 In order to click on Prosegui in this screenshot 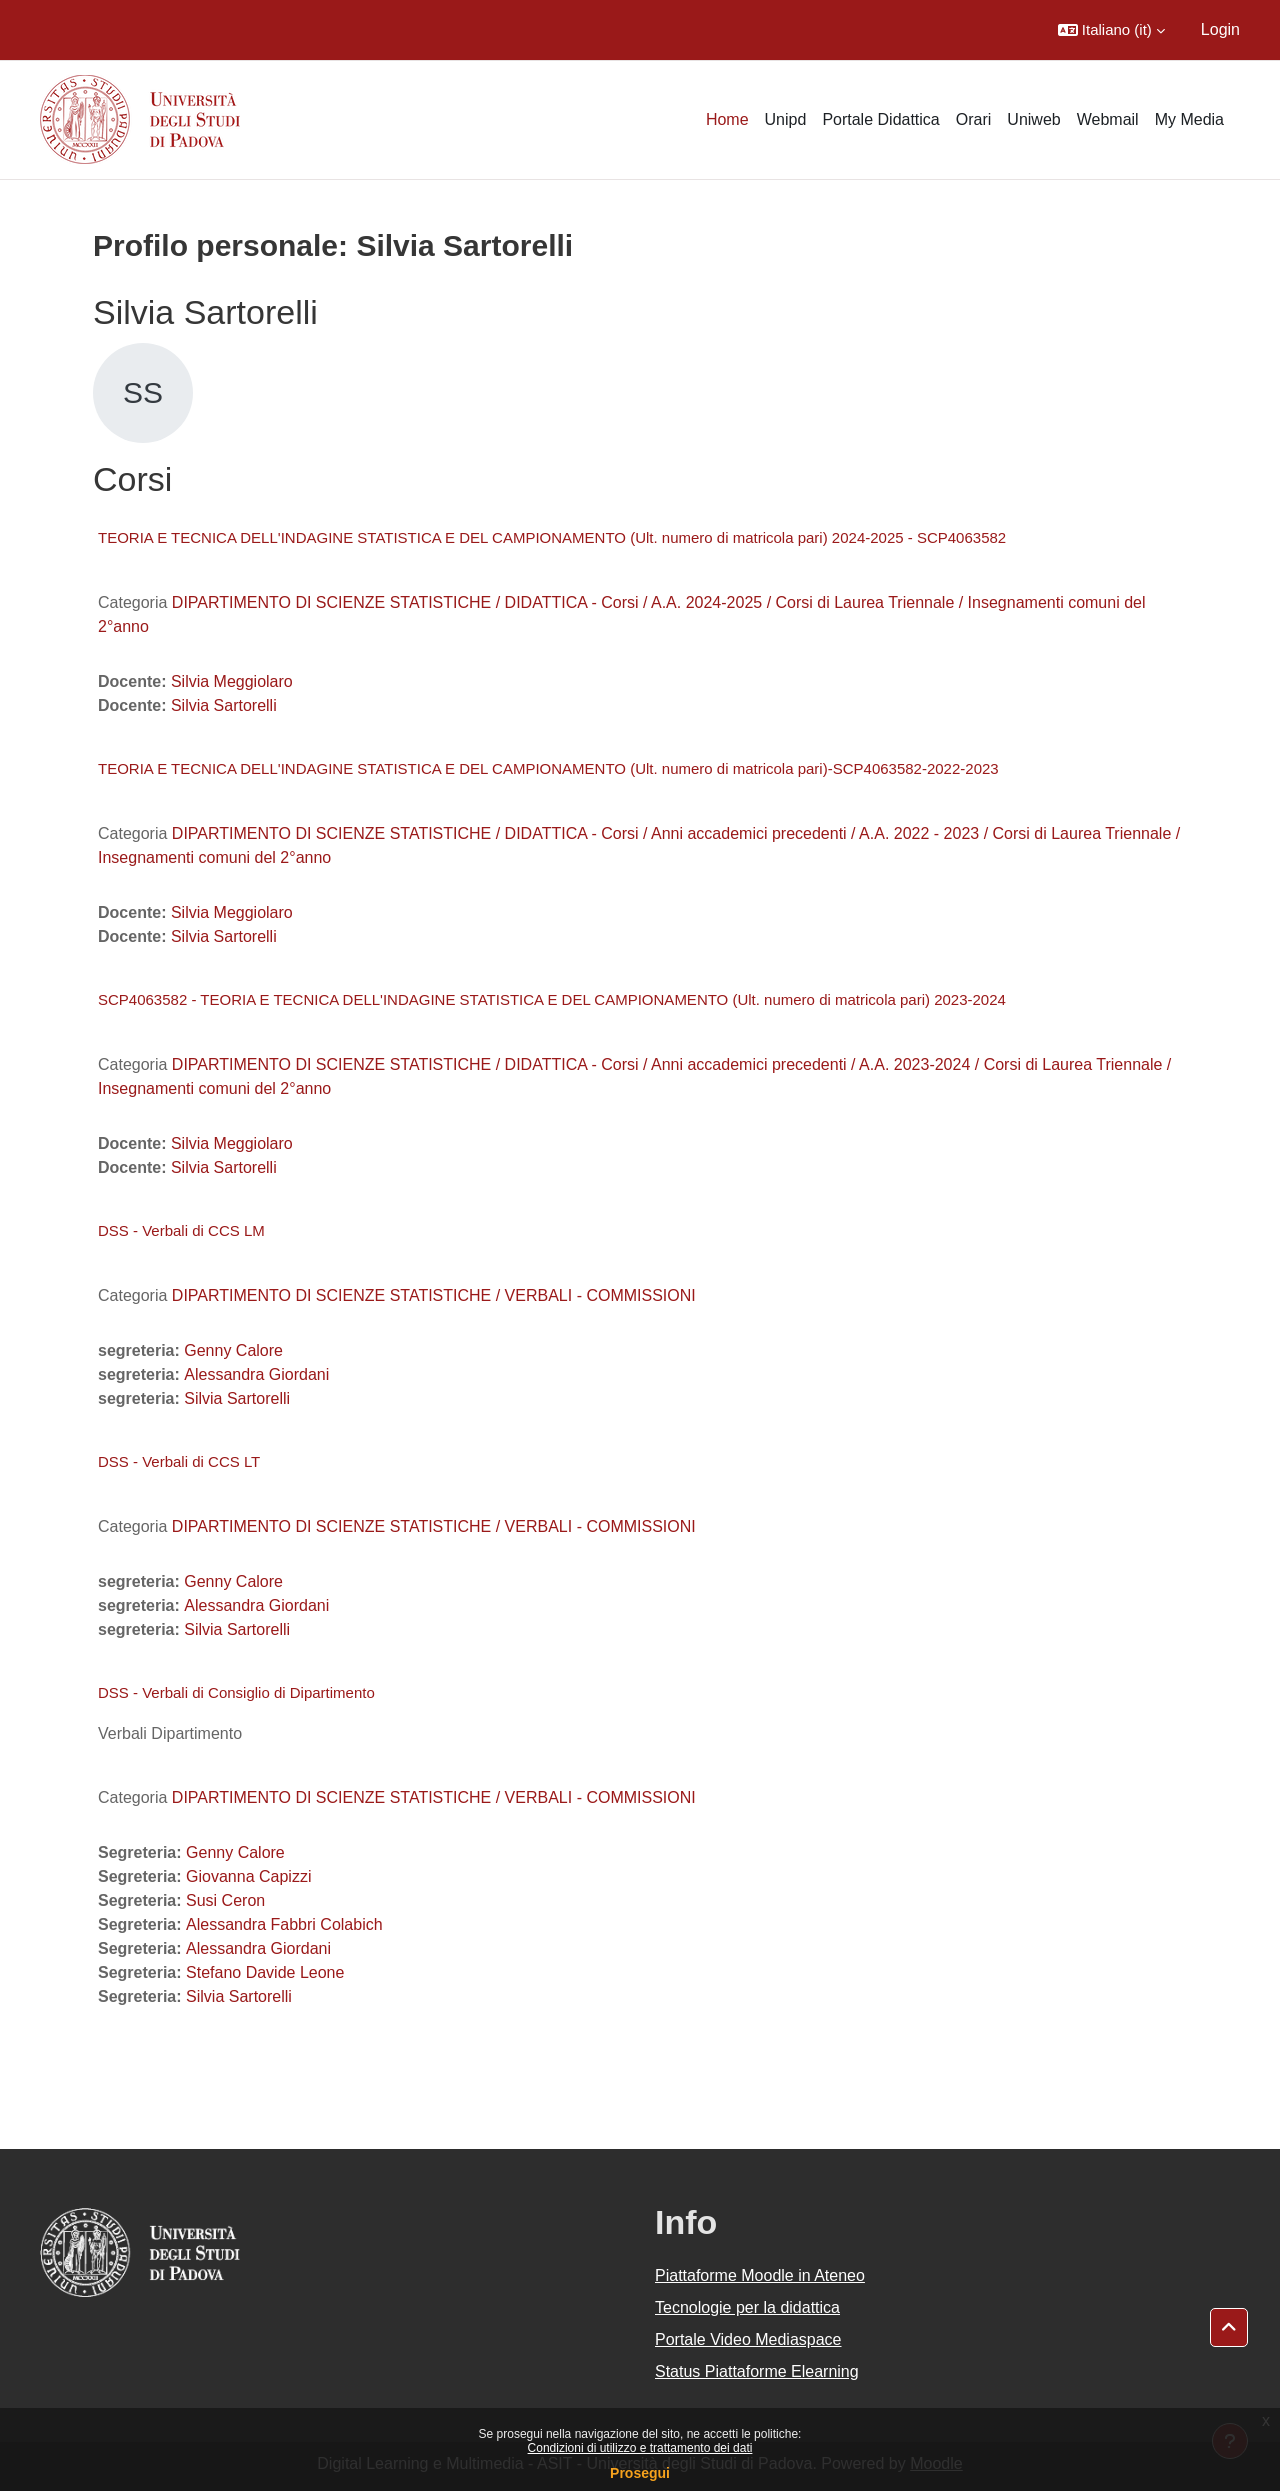, I will do `click(640, 2473)`.